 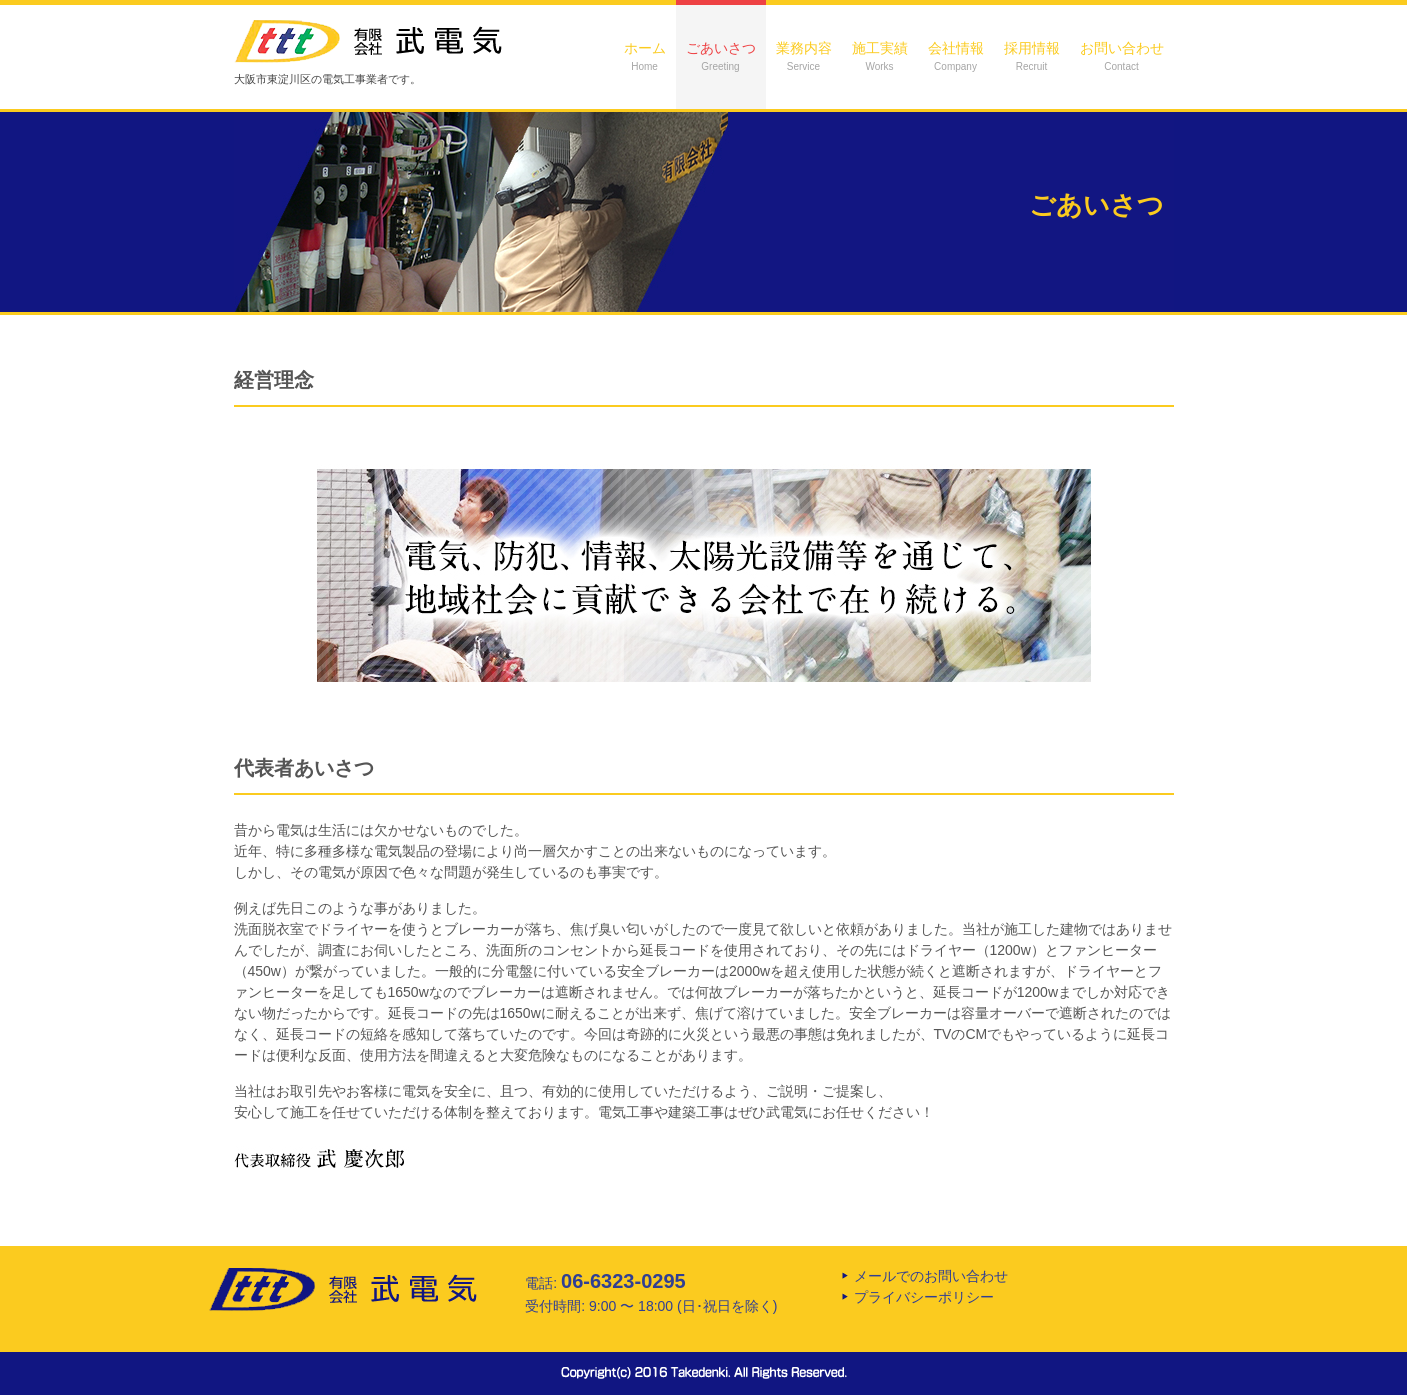 I want to click on 施工実績, so click(x=880, y=56).